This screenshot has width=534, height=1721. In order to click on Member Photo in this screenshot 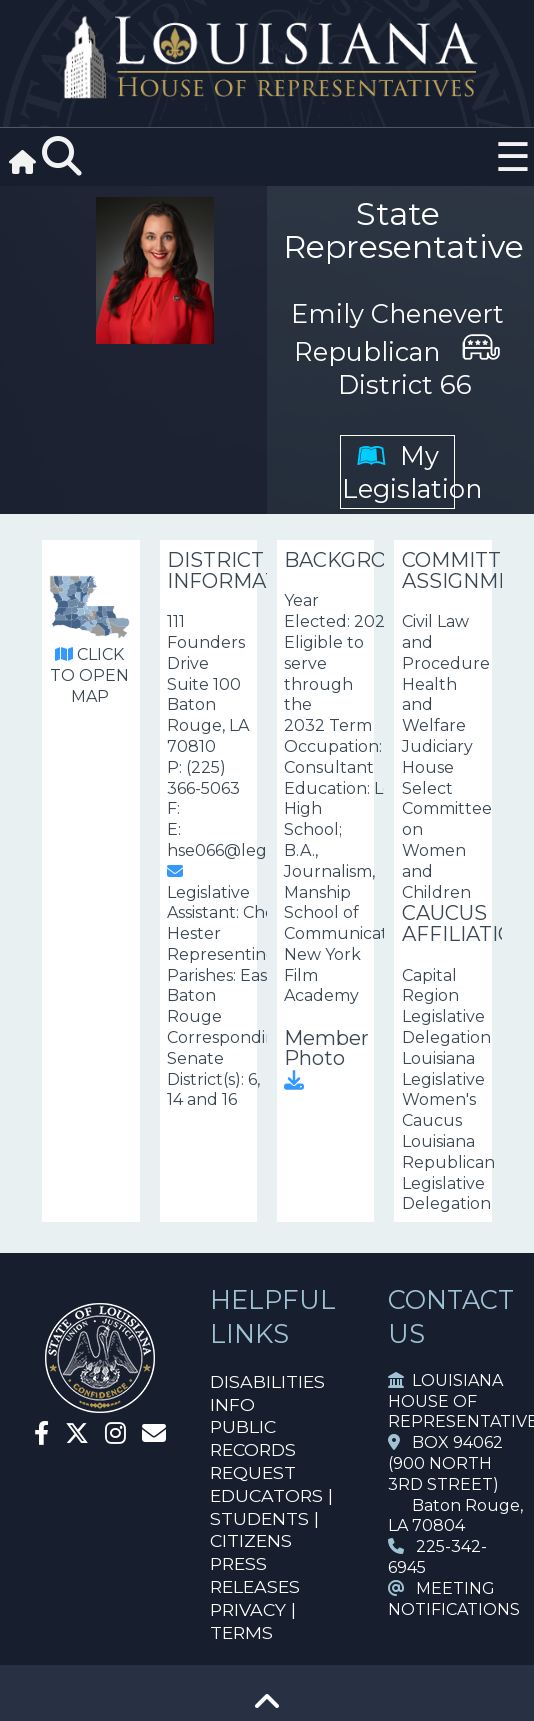, I will do `click(326, 1058)`.